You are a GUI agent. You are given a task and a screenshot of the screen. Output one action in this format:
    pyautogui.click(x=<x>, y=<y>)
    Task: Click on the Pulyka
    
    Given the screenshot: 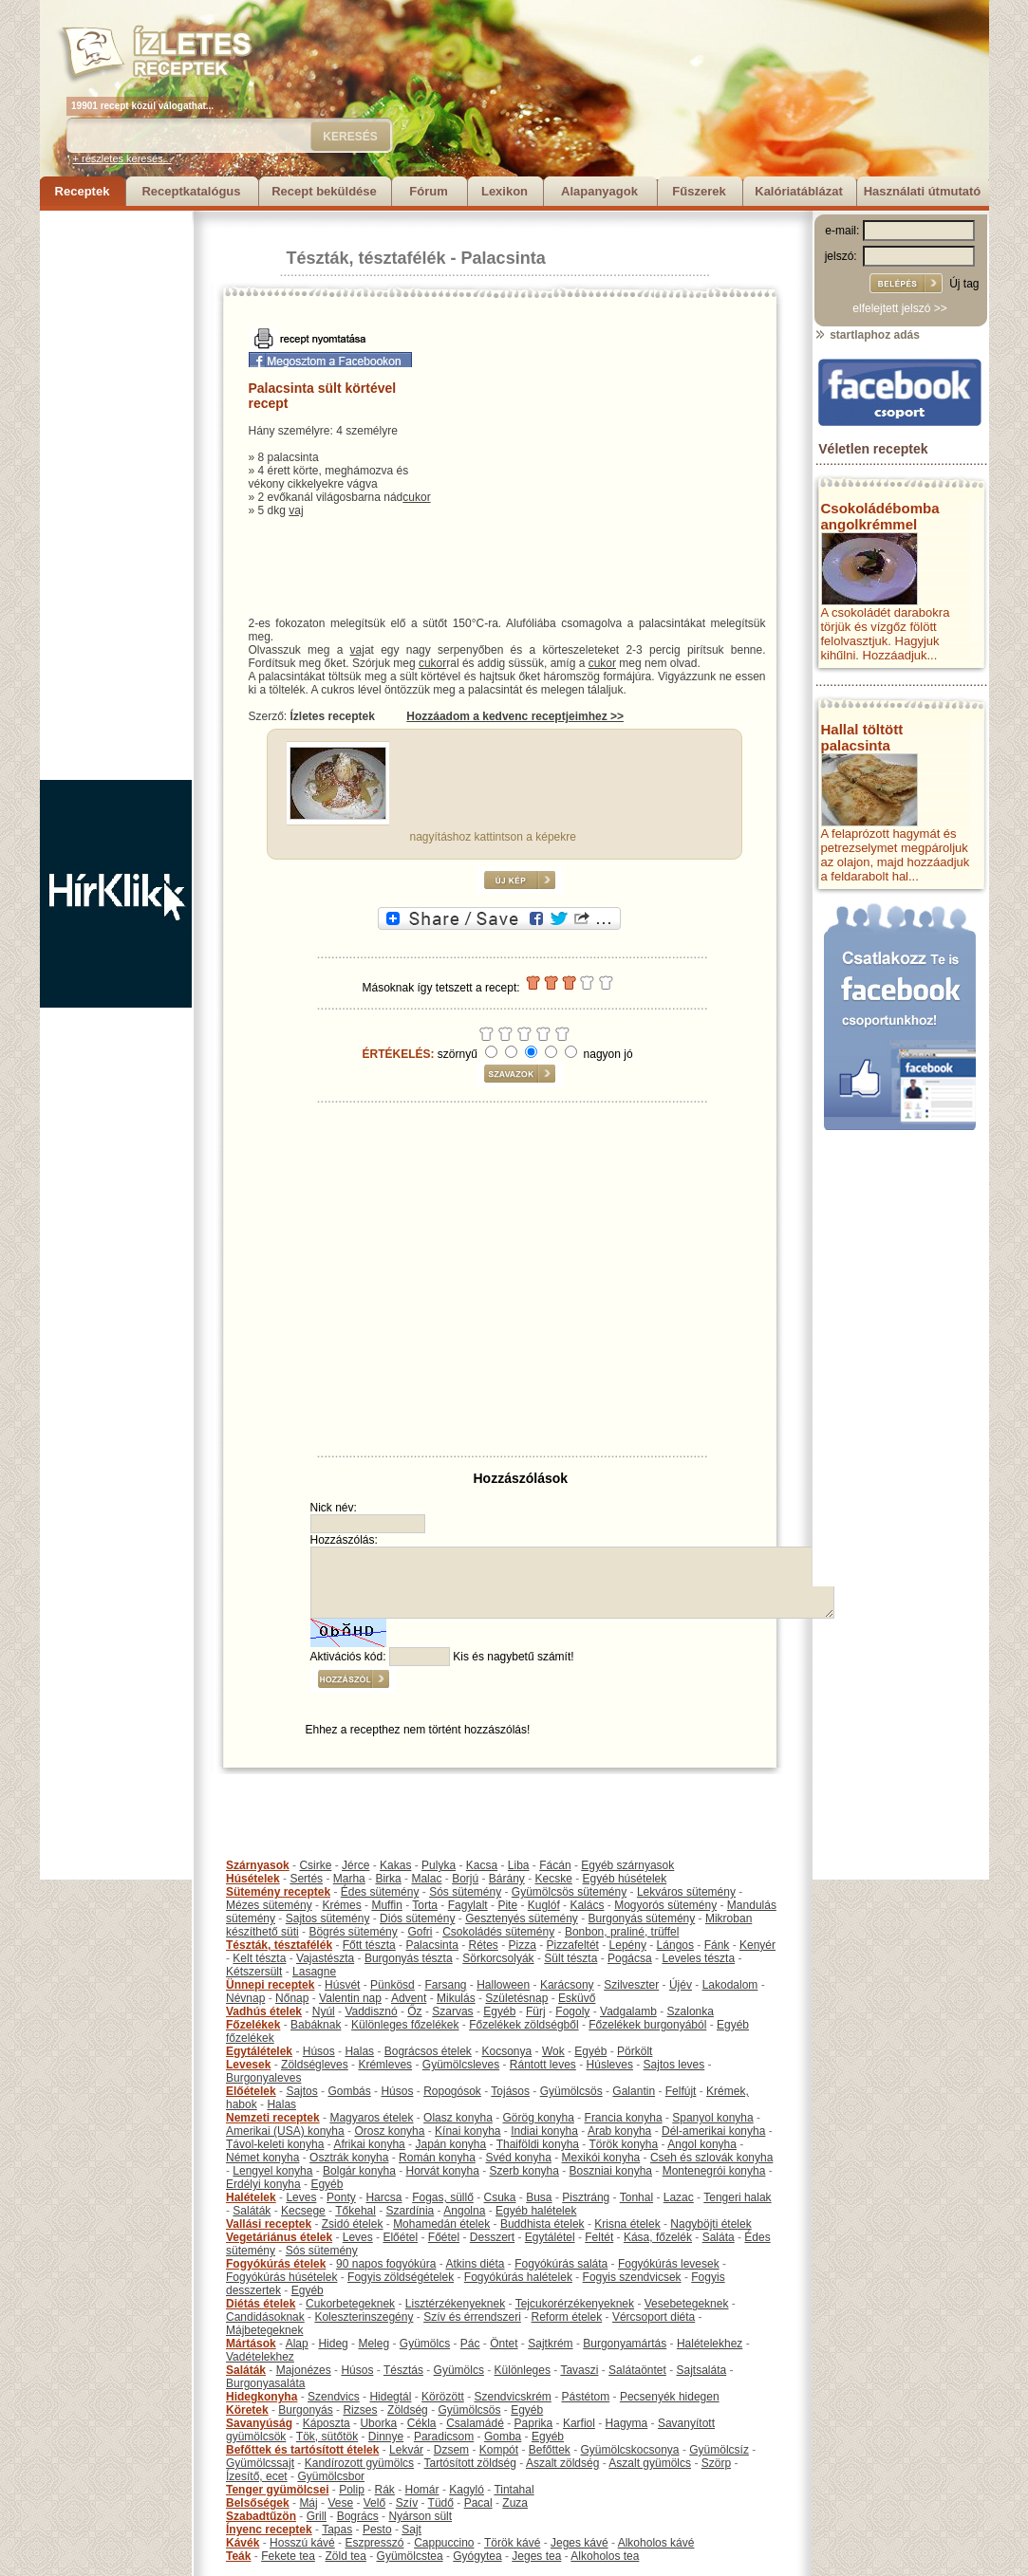 What is the action you would take?
    pyautogui.click(x=438, y=1865)
    